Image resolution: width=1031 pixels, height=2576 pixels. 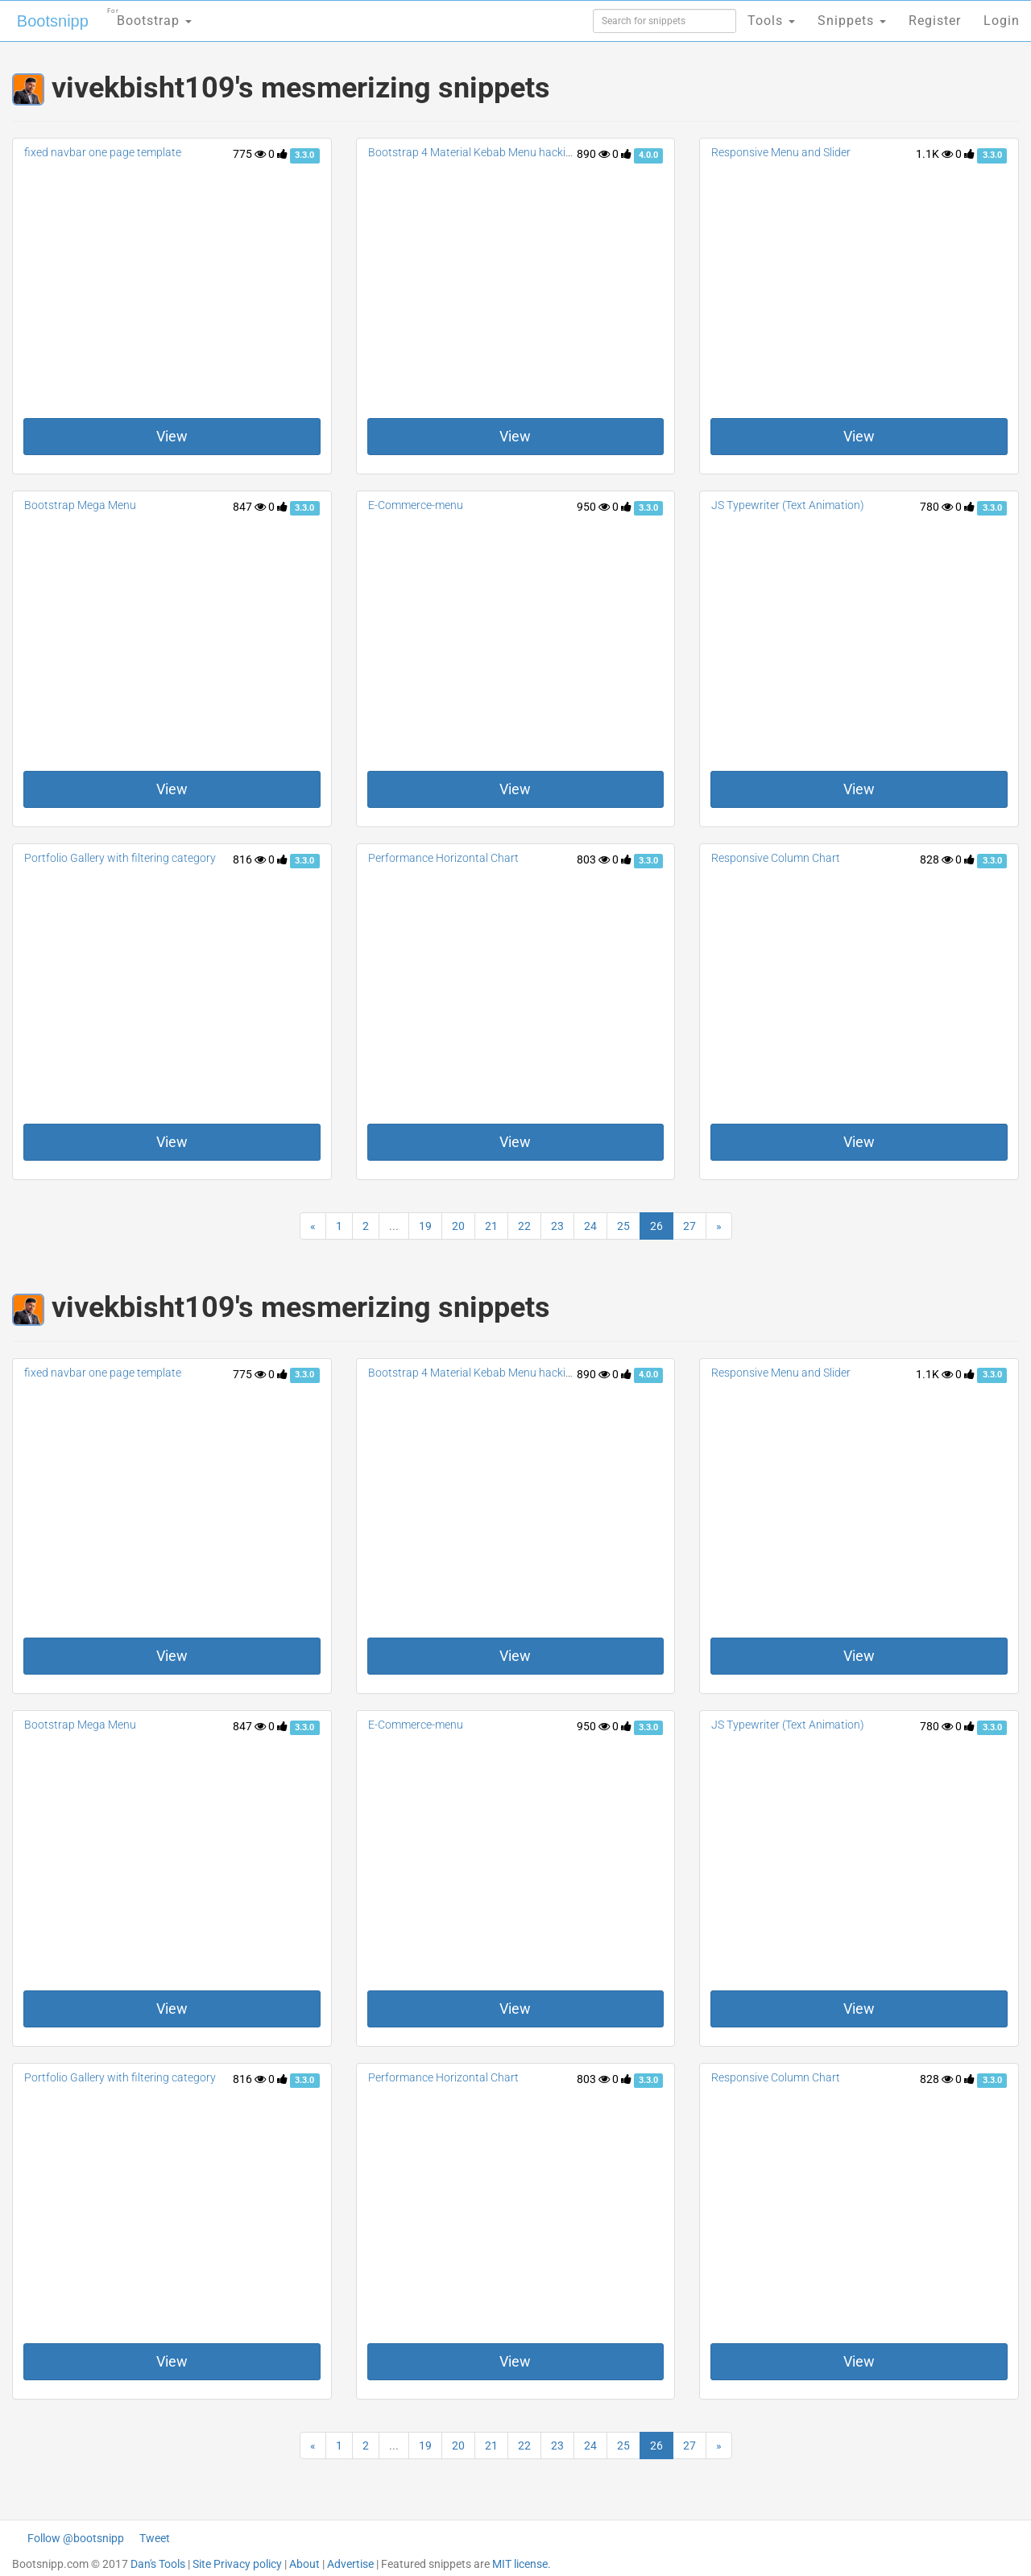 I want to click on JS Typewriter (Text Animation), so click(x=787, y=505).